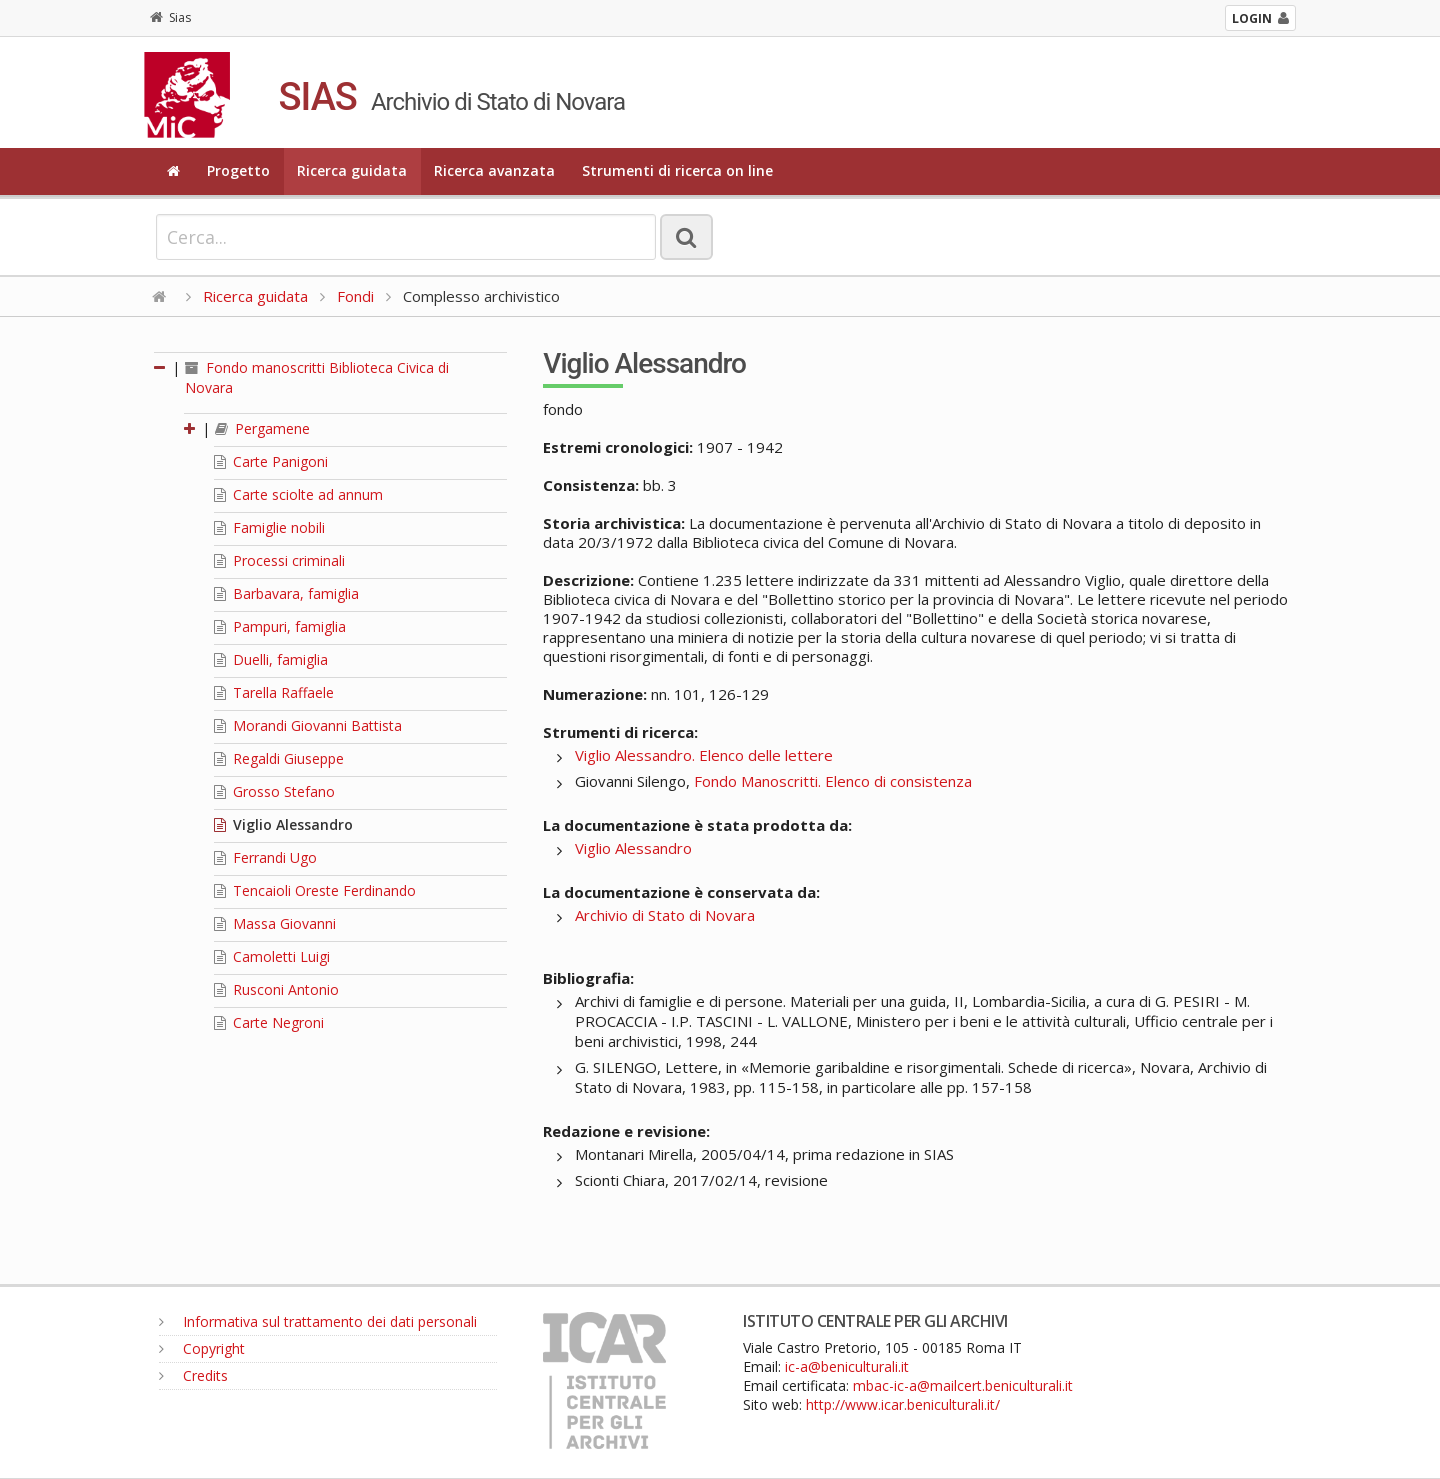 Image resolution: width=1440 pixels, height=1479 pixels. What do you see at coordinates (352, 170) in the screenshot?
I see `Ricerca guidata` at bounding box center [352, 170].